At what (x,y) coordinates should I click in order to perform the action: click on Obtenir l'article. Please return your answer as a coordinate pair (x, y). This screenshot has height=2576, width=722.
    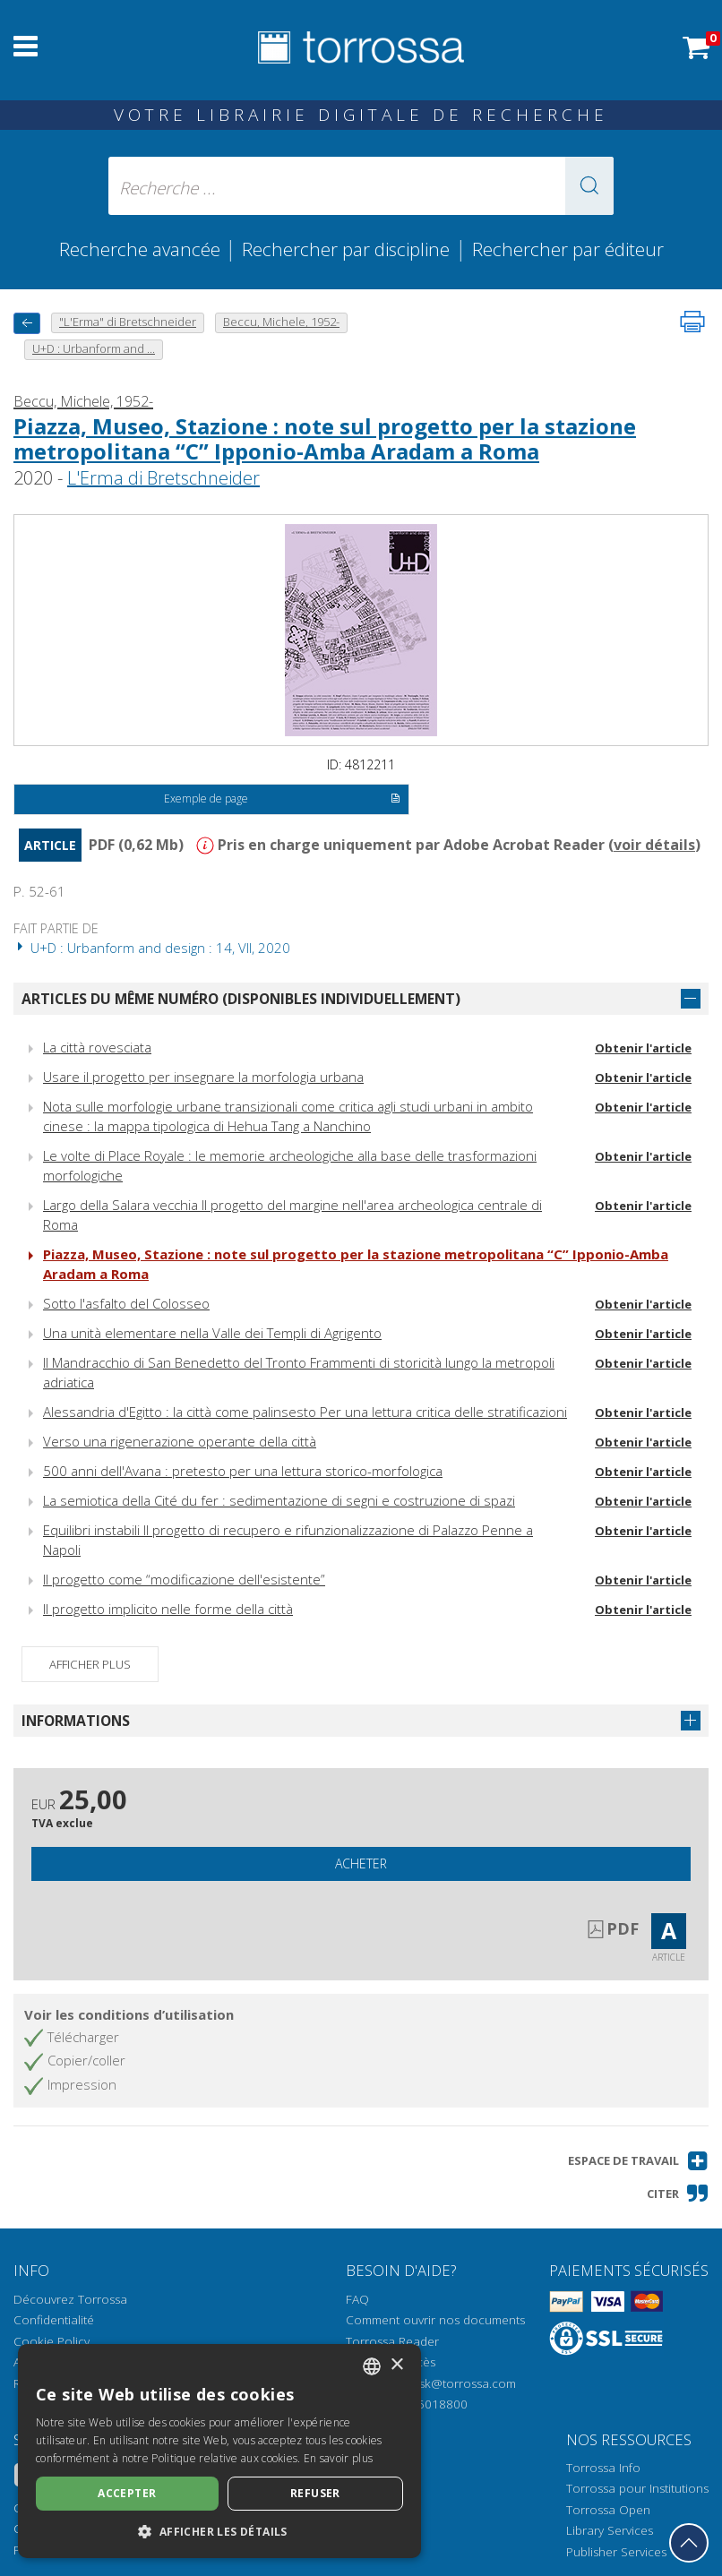
    Looking at the image, I should click on (643, 1048).